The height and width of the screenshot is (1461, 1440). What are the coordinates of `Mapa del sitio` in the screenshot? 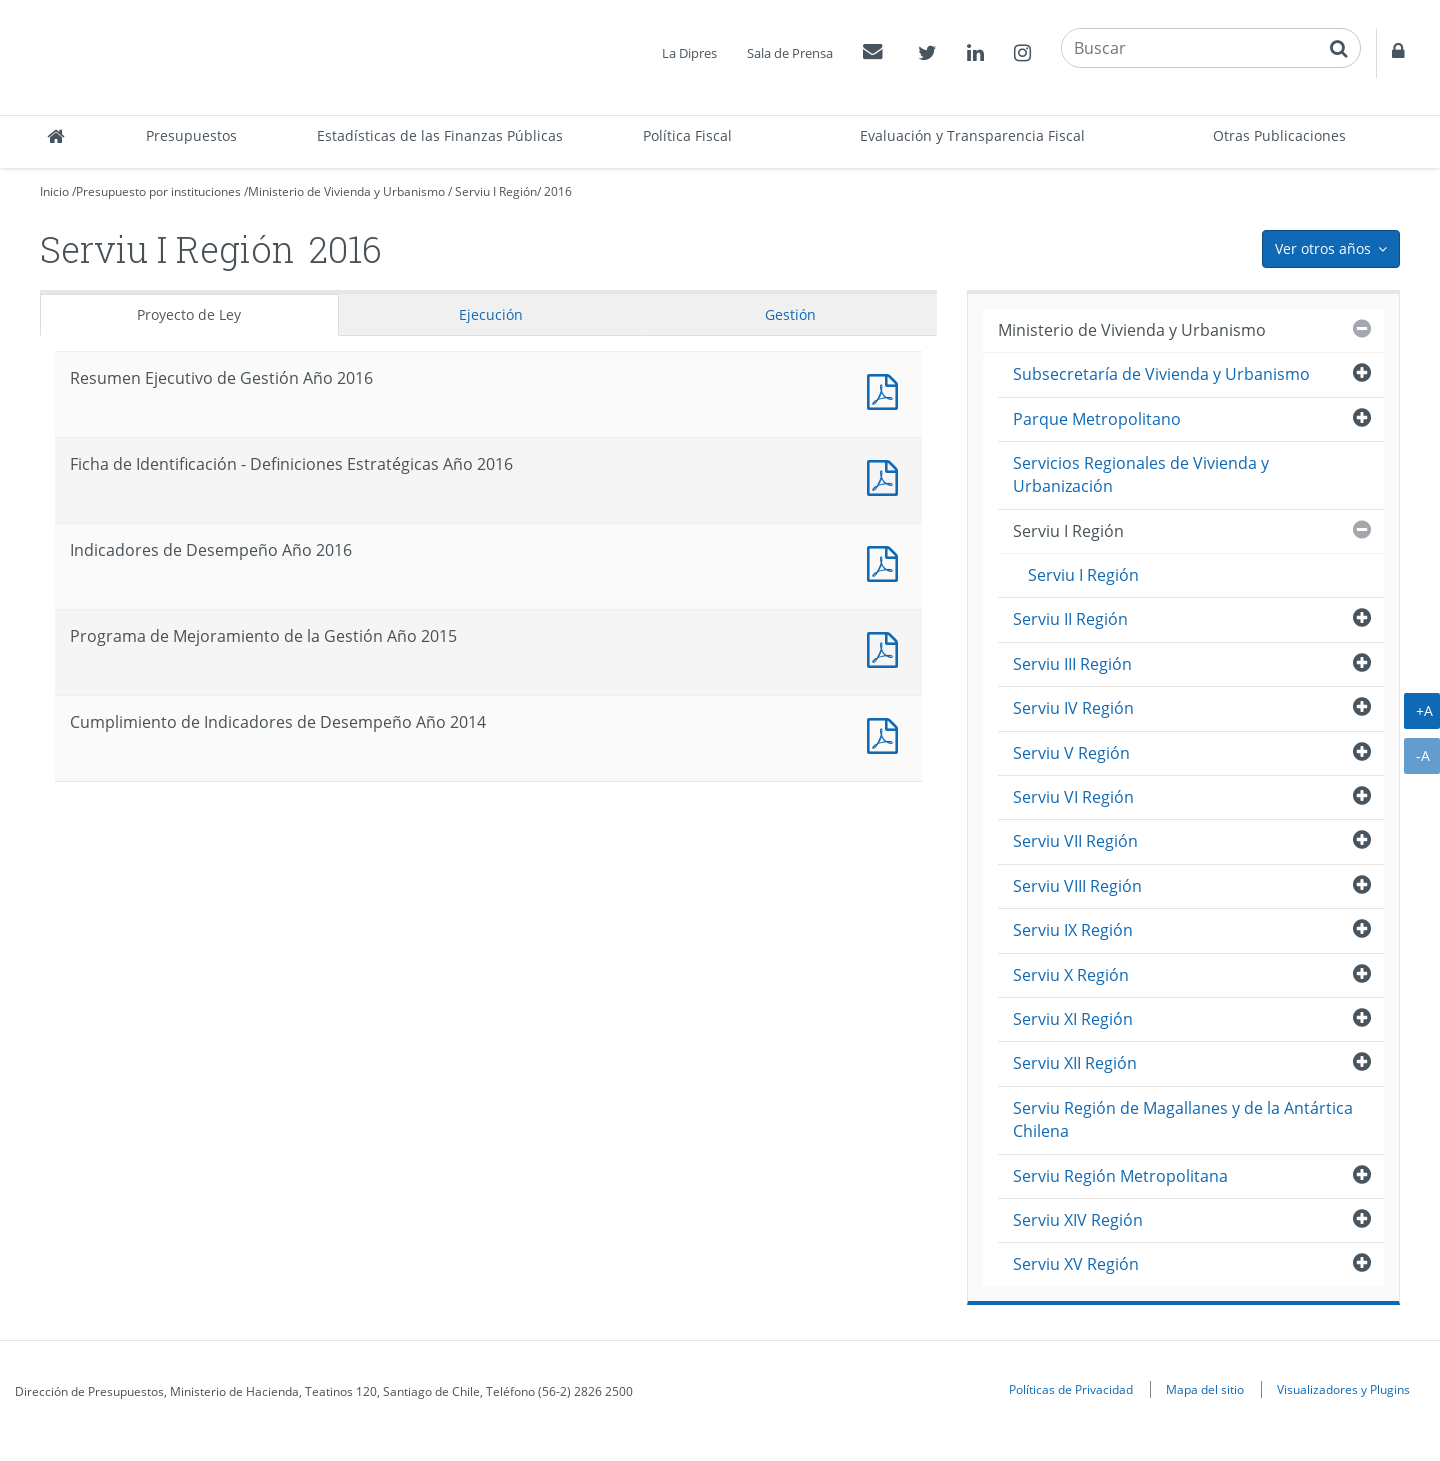 It's located at (1205, 1389).